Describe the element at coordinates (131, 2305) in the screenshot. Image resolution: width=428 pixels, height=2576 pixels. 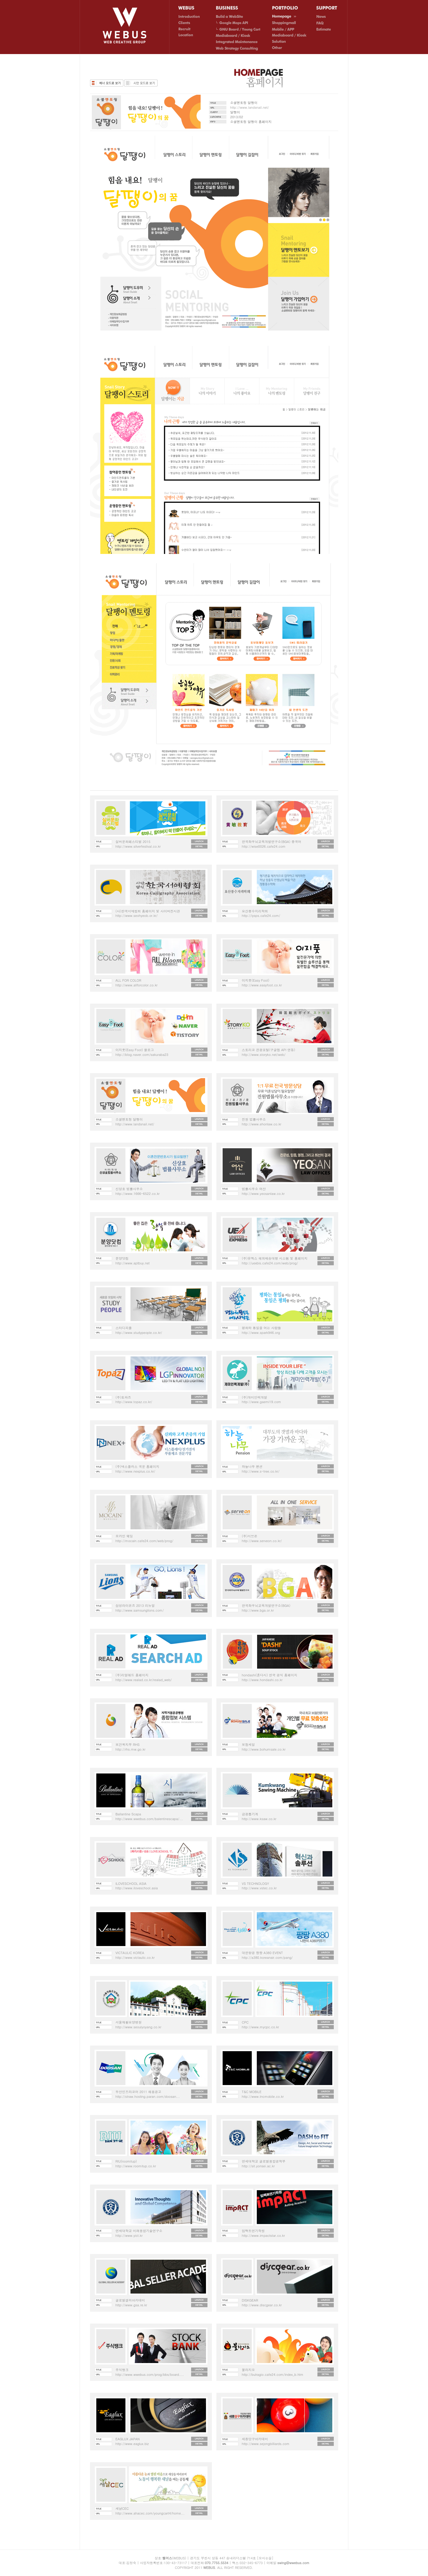
I see `http://www.gsa.re.kr` at that location.